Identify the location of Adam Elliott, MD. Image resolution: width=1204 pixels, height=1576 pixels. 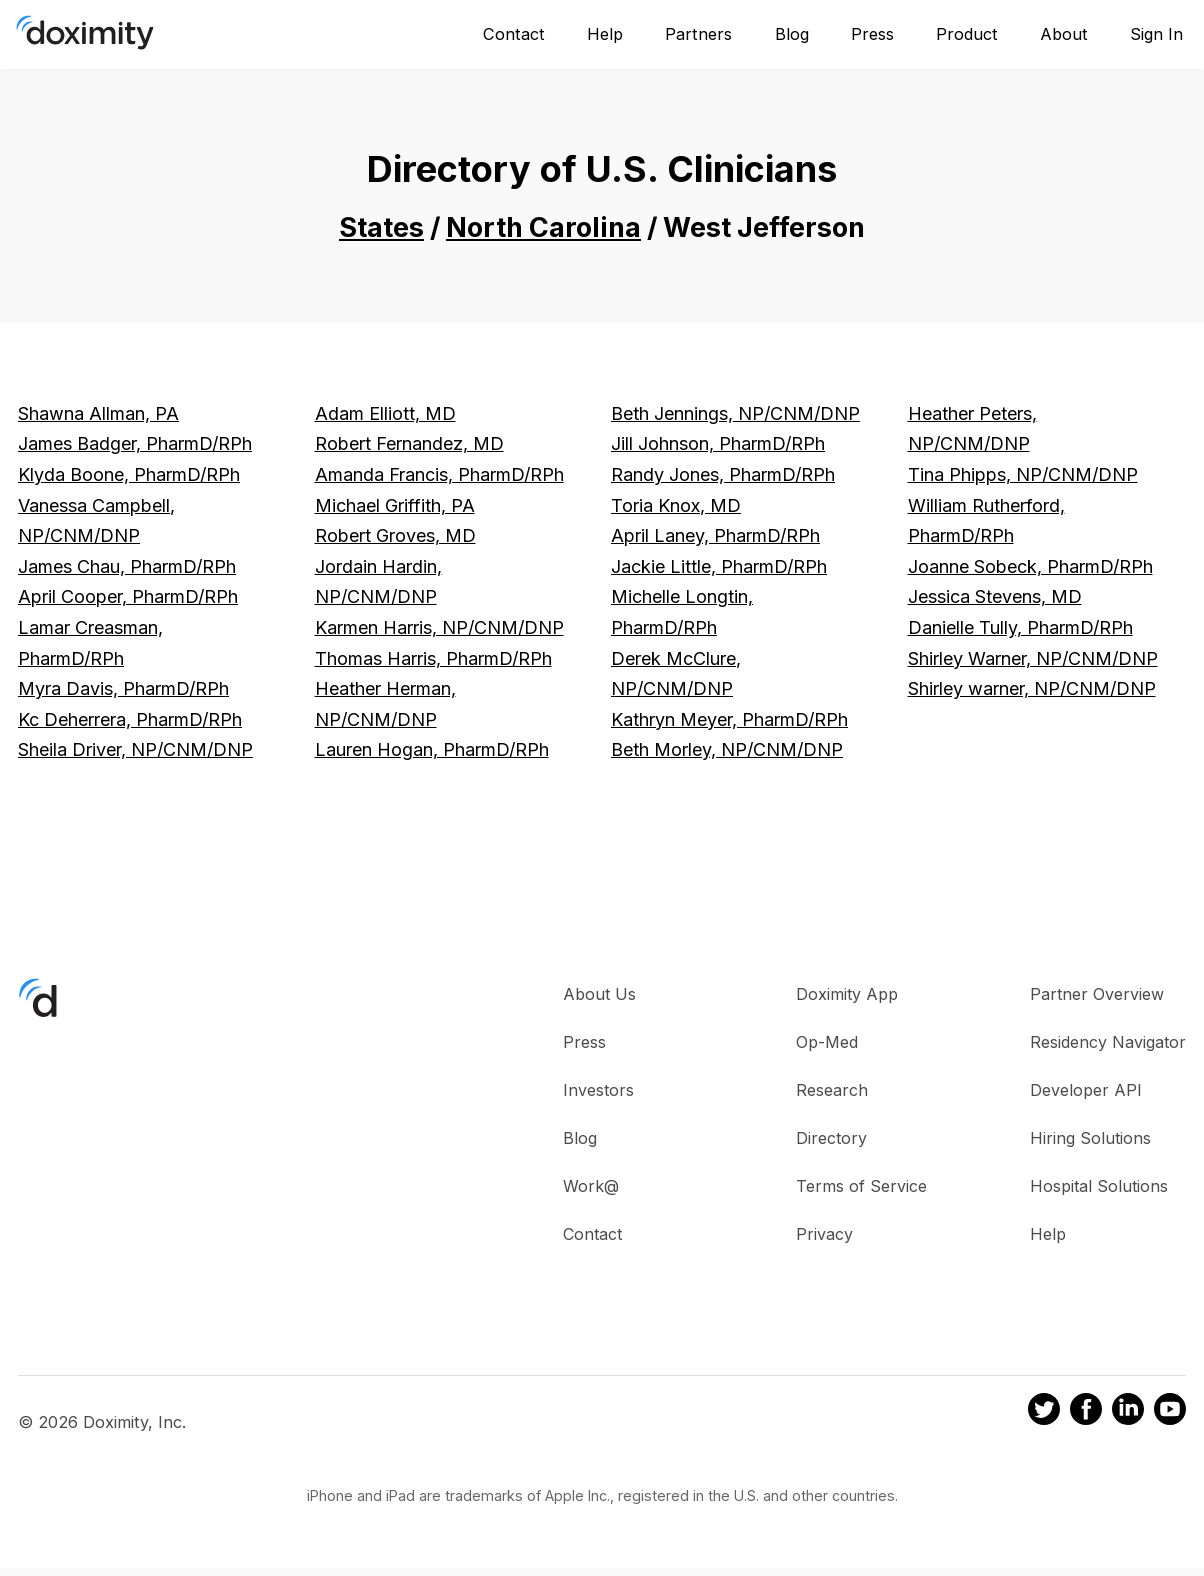
(385, 413).